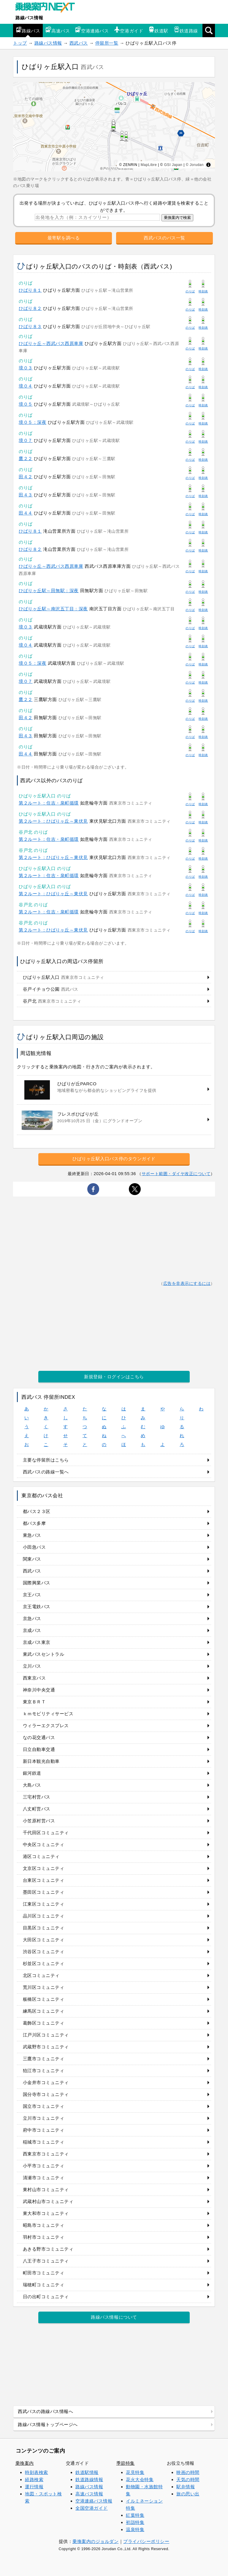  I want to click on 稲城市コミュニティ, so click(43, 2141).